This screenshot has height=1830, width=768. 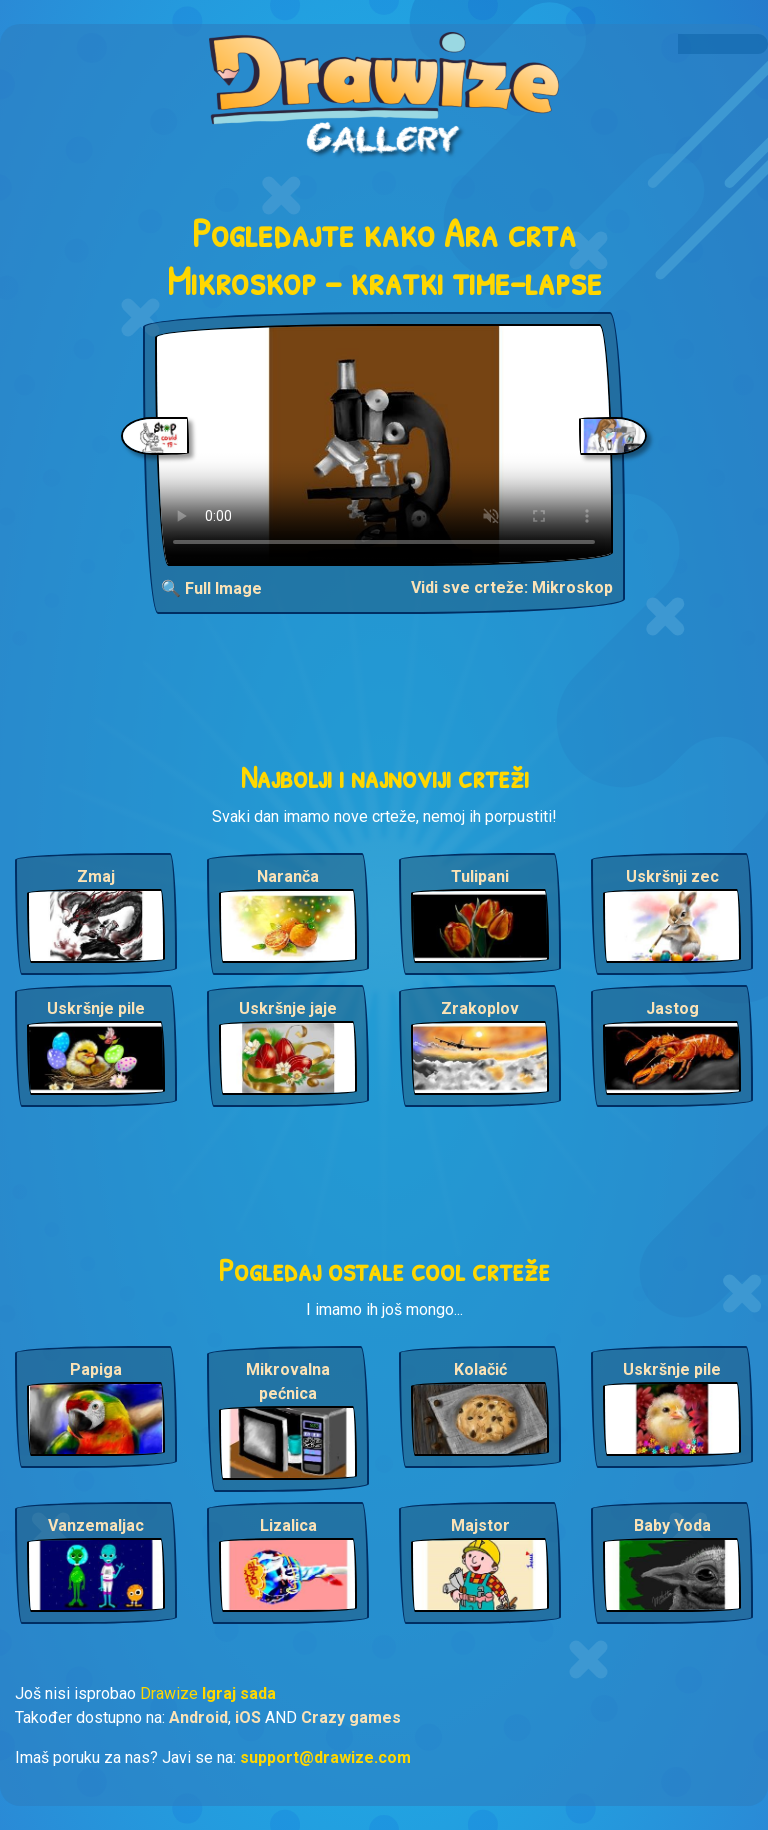 I want to click on Android, so click(x=198, y=1717).